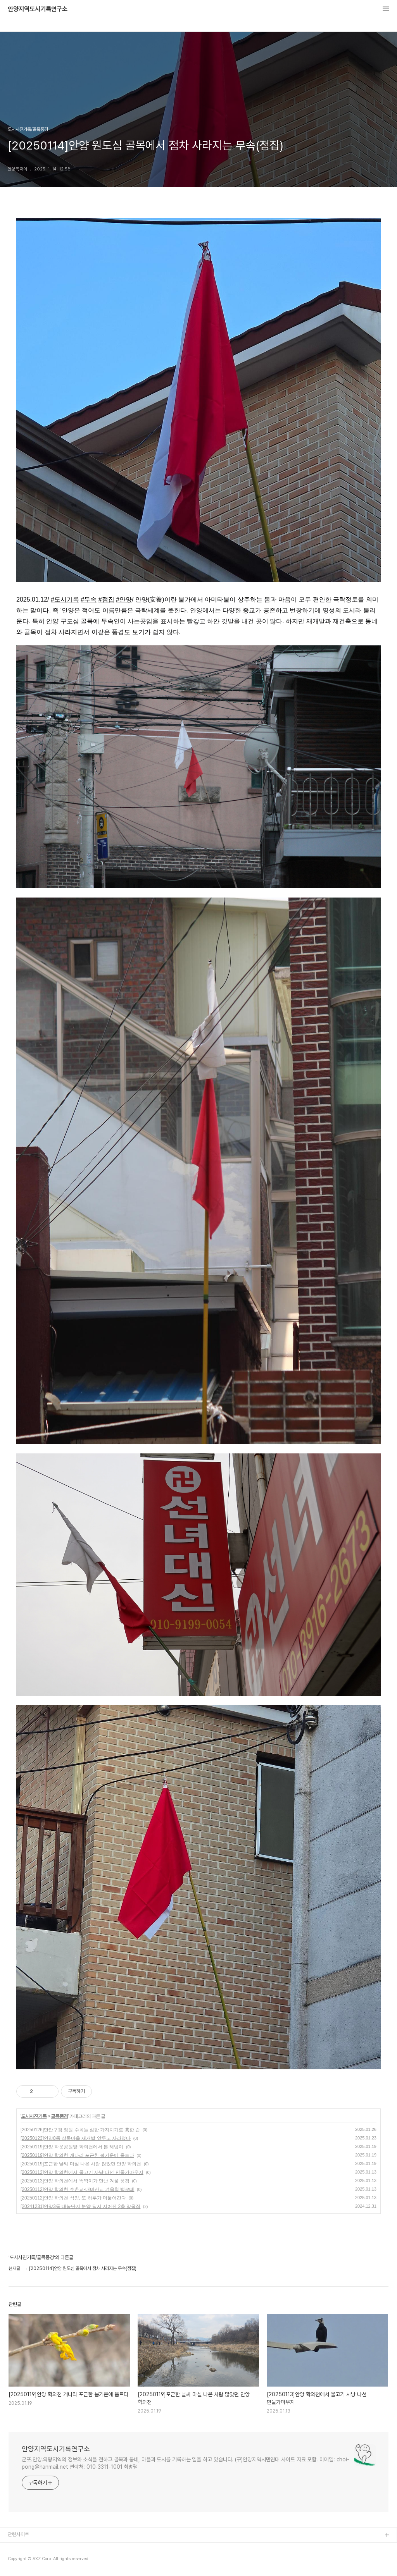 Image resolution: width=397 pixels, height=2576 pixels. Describe the element at coordinates (82, 2172) in the screenshot. I see `[20250113]안양 학의천에서 물고기 사냥 나선 민물가마우지` at that location.